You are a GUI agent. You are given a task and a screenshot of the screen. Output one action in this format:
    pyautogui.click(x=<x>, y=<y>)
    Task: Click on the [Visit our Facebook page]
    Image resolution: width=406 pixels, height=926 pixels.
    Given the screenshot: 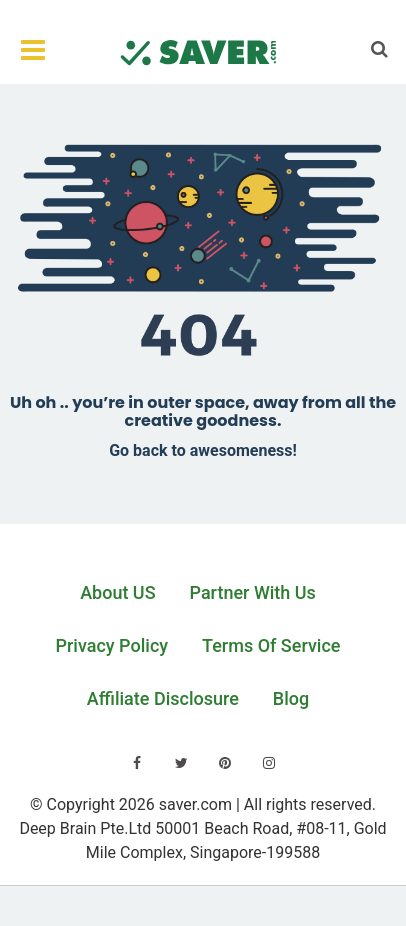 What is the action you would take?
    pyautogui.click(x=137, y=763)
    